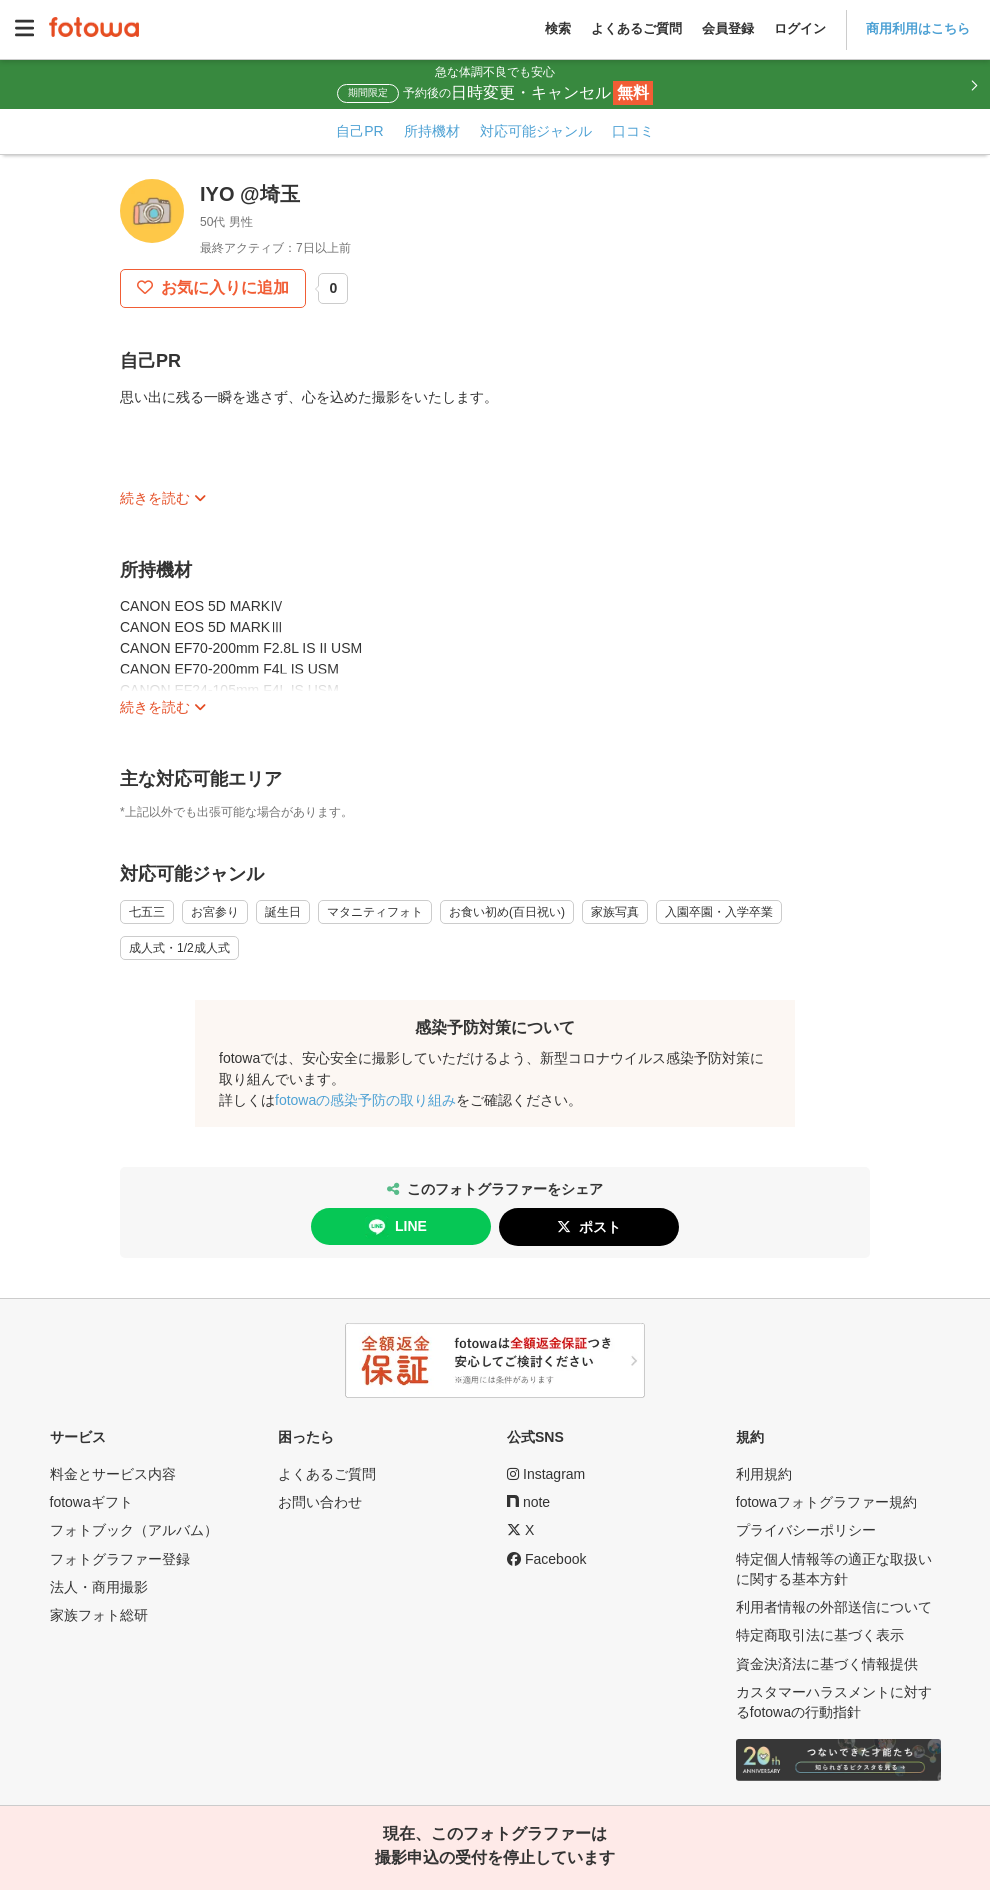 Image resolution: width=990 pixels, height=1890 pixels. I want to click on 検索, so click(558, 28).